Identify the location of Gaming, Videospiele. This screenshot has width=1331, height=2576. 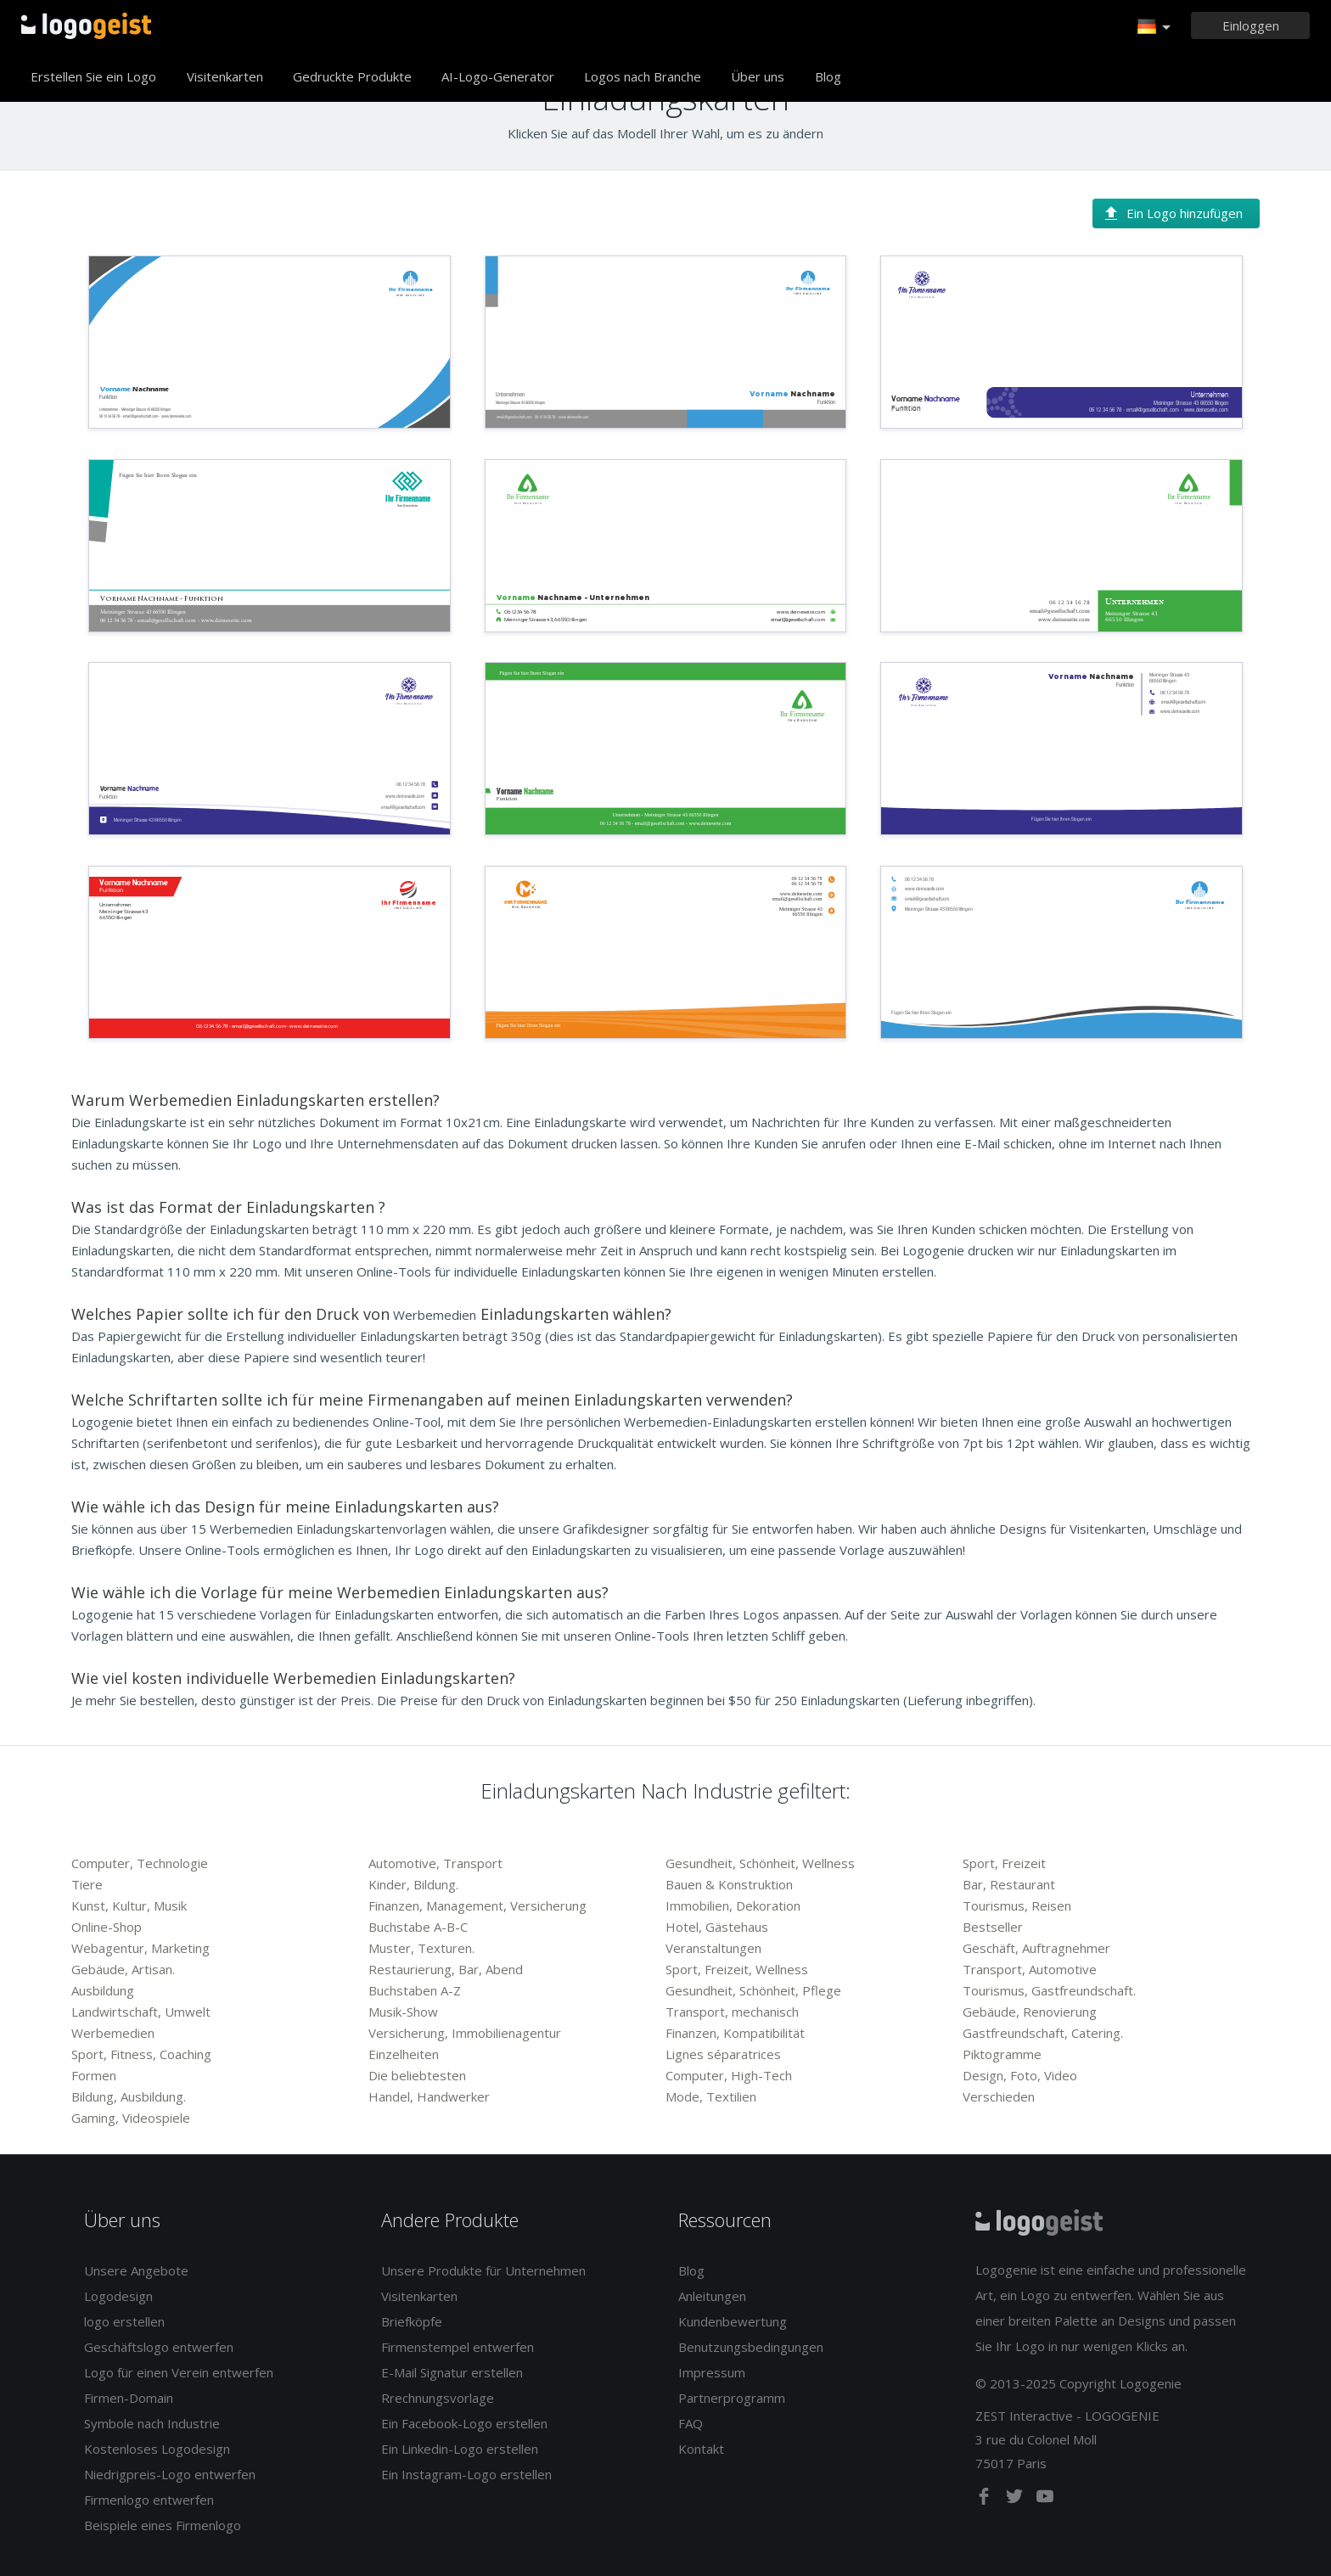
(130, 2117).